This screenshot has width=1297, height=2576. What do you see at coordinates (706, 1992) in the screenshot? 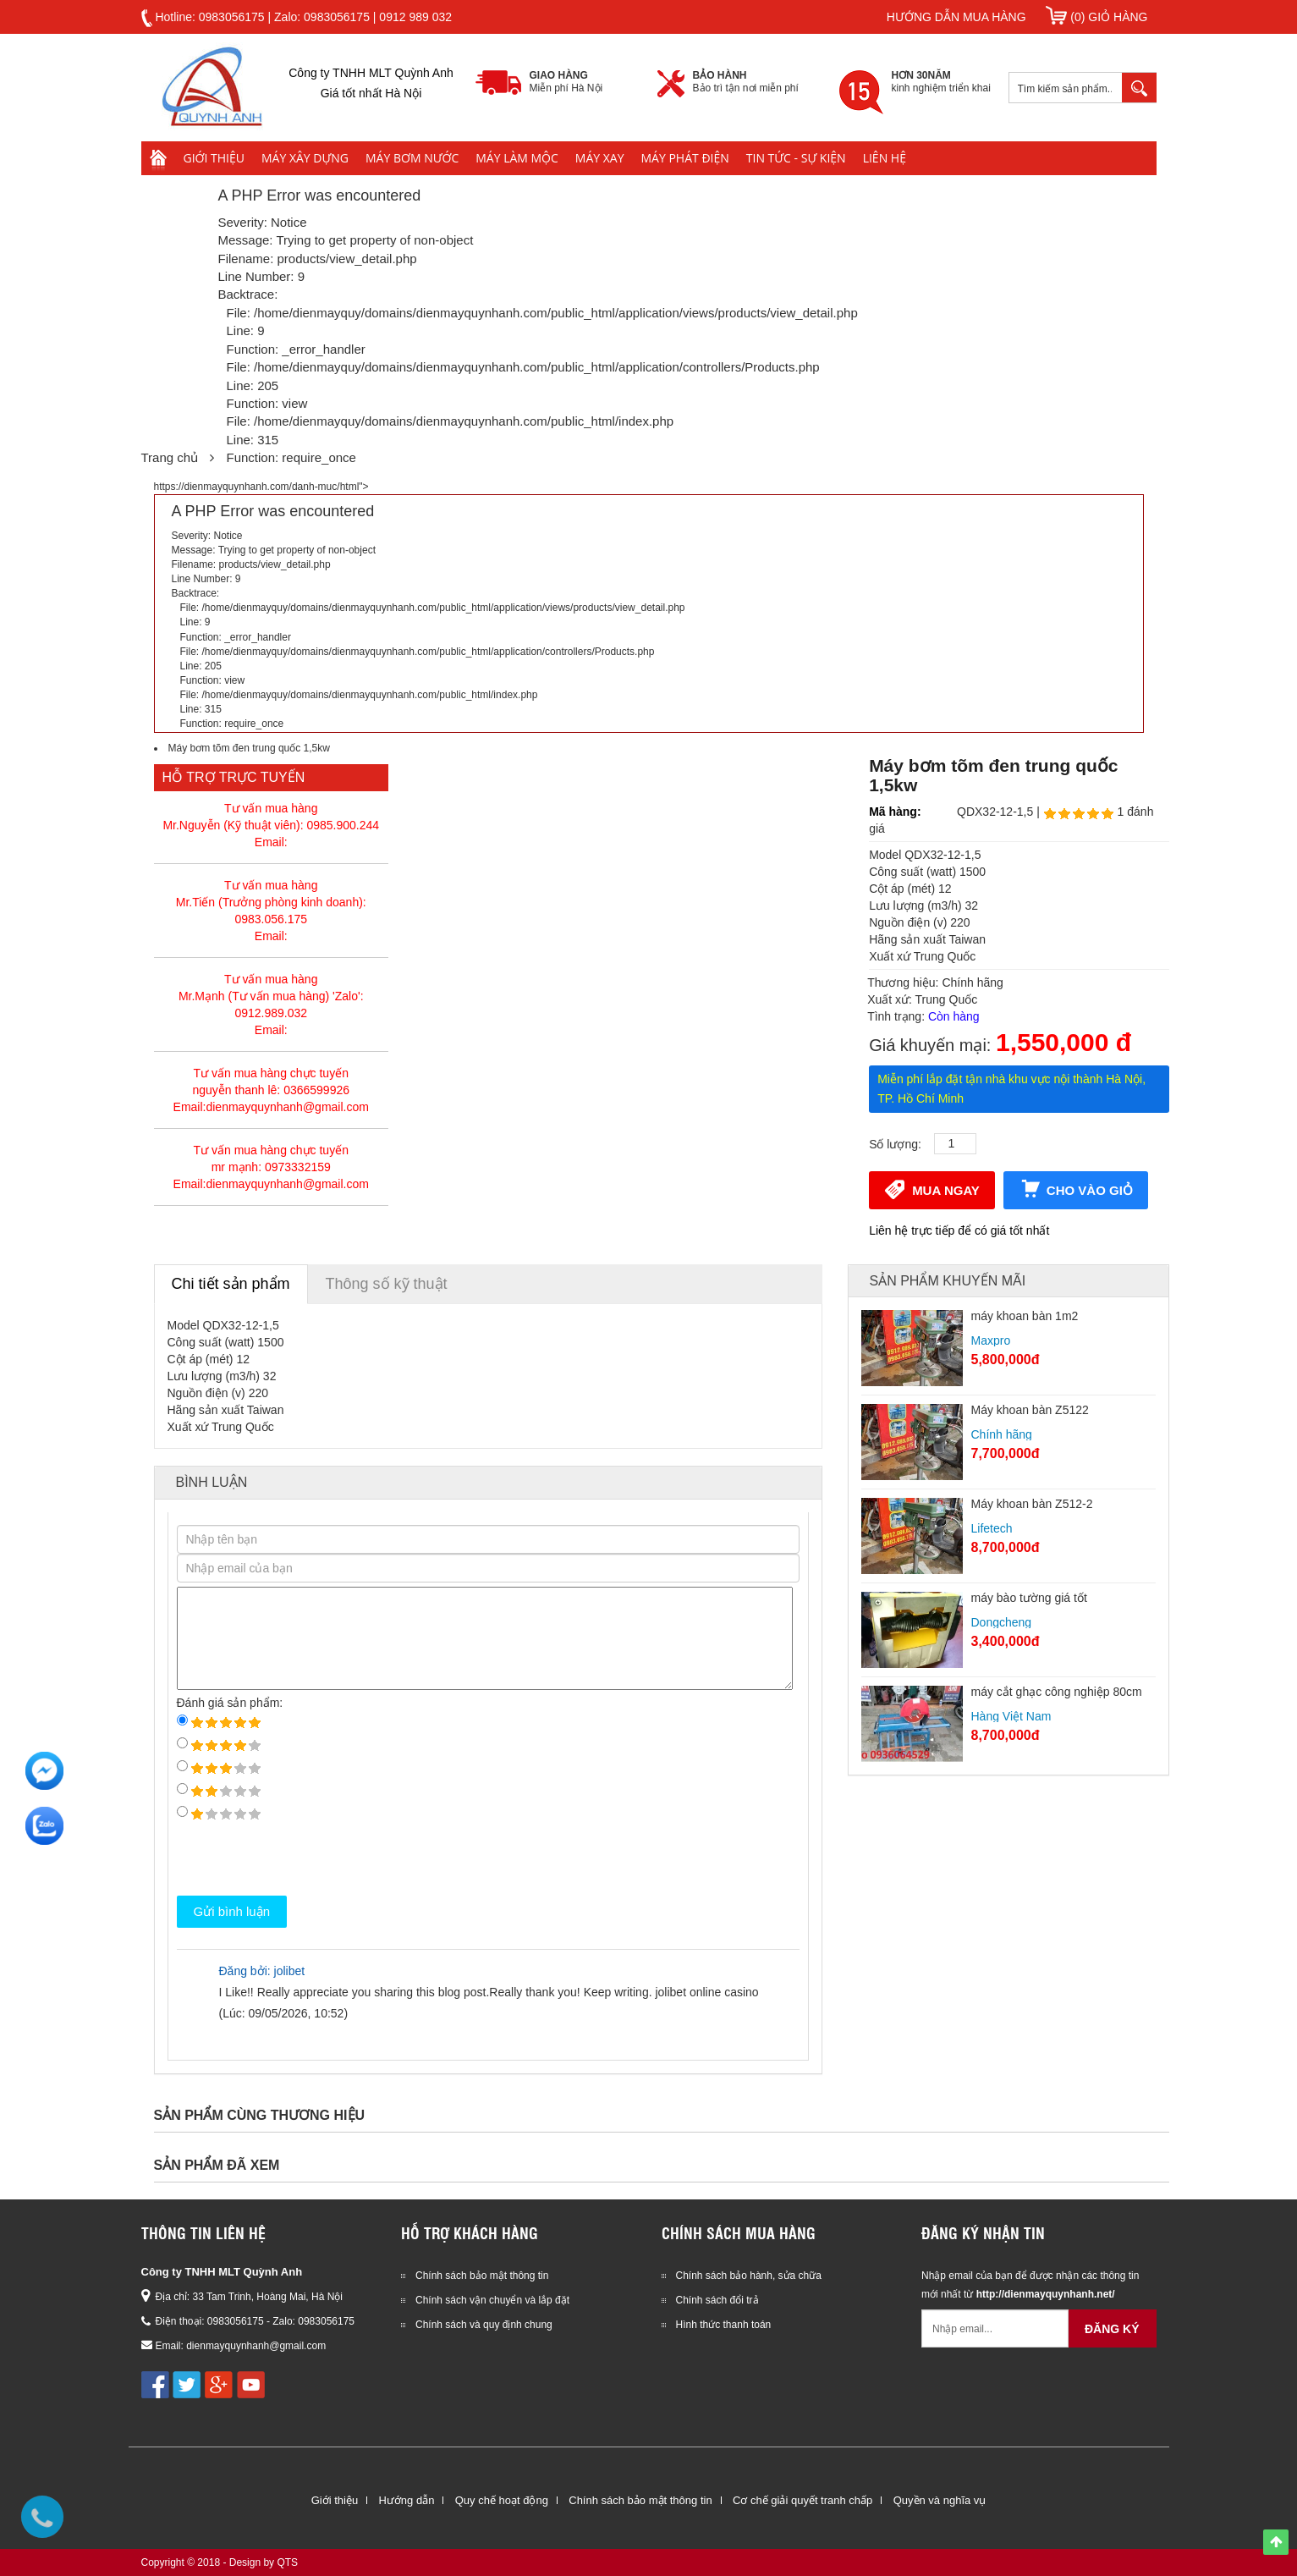
I see `jolibet online casino` at bounding box center [706, 1992].